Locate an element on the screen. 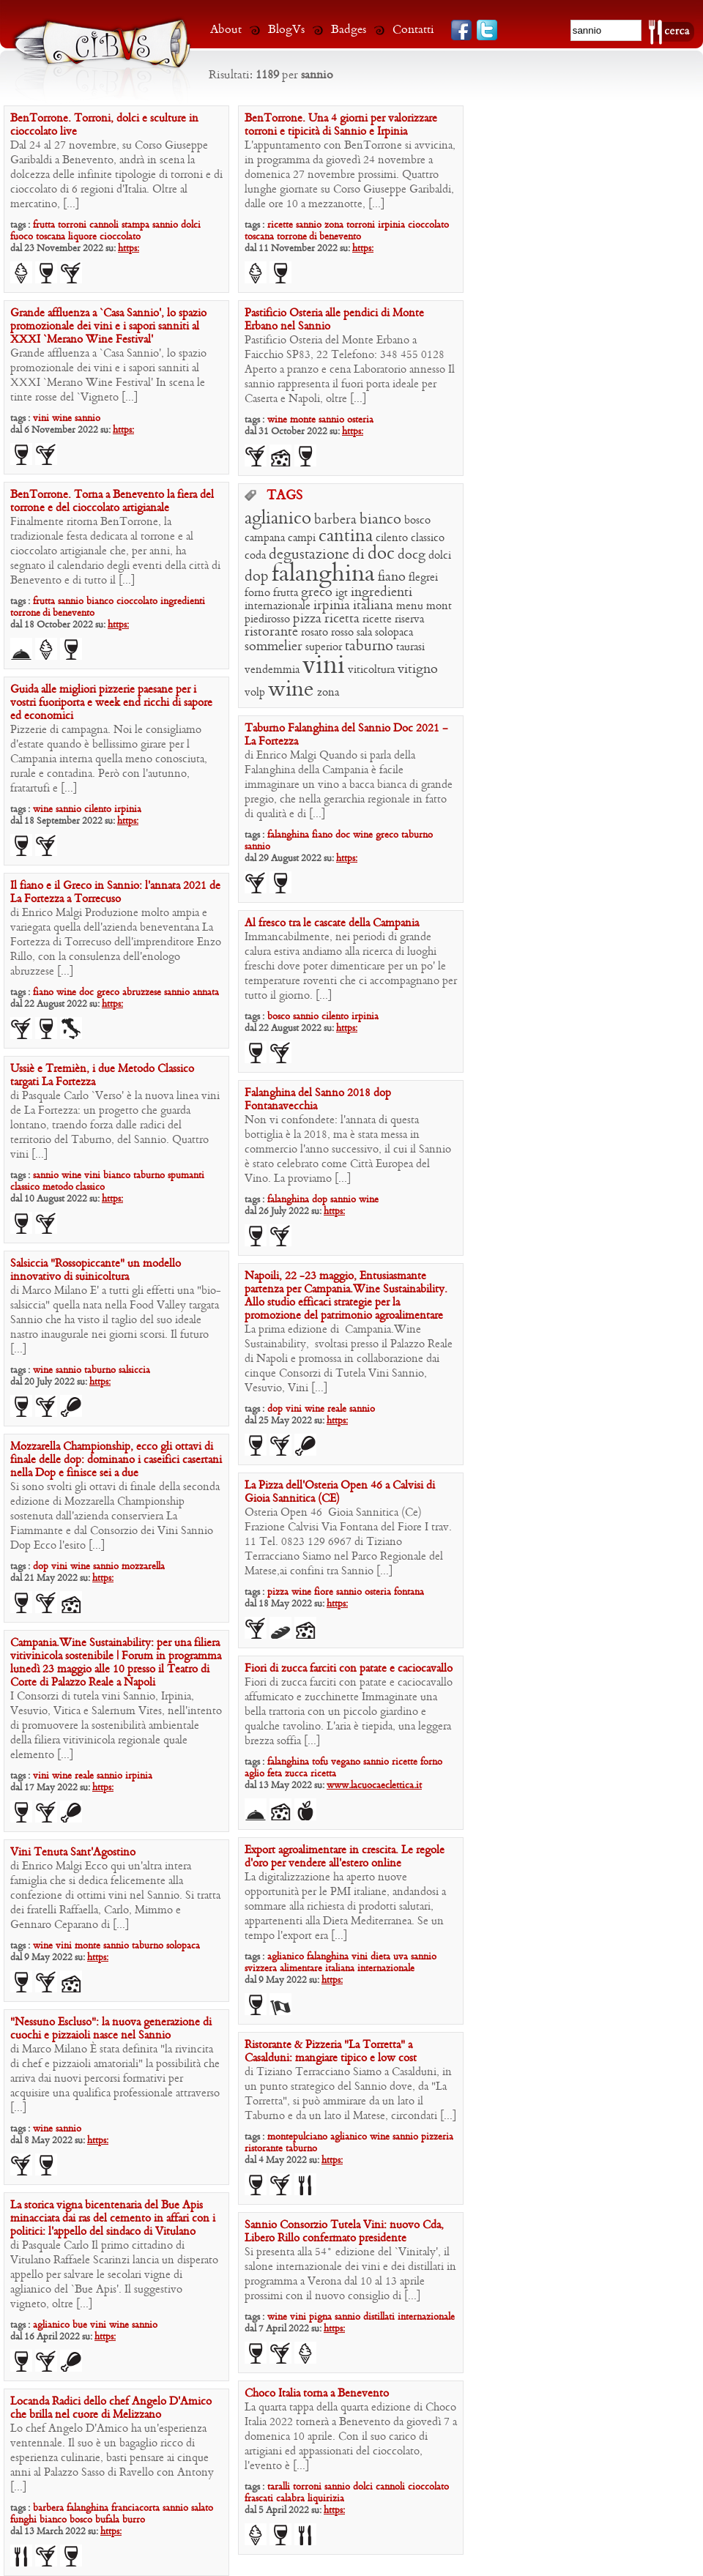  Ristorante & Pizzeria “La Torretta” a Casalduni: mangiare tipico e low cost is located at coordinates (331, 2052).